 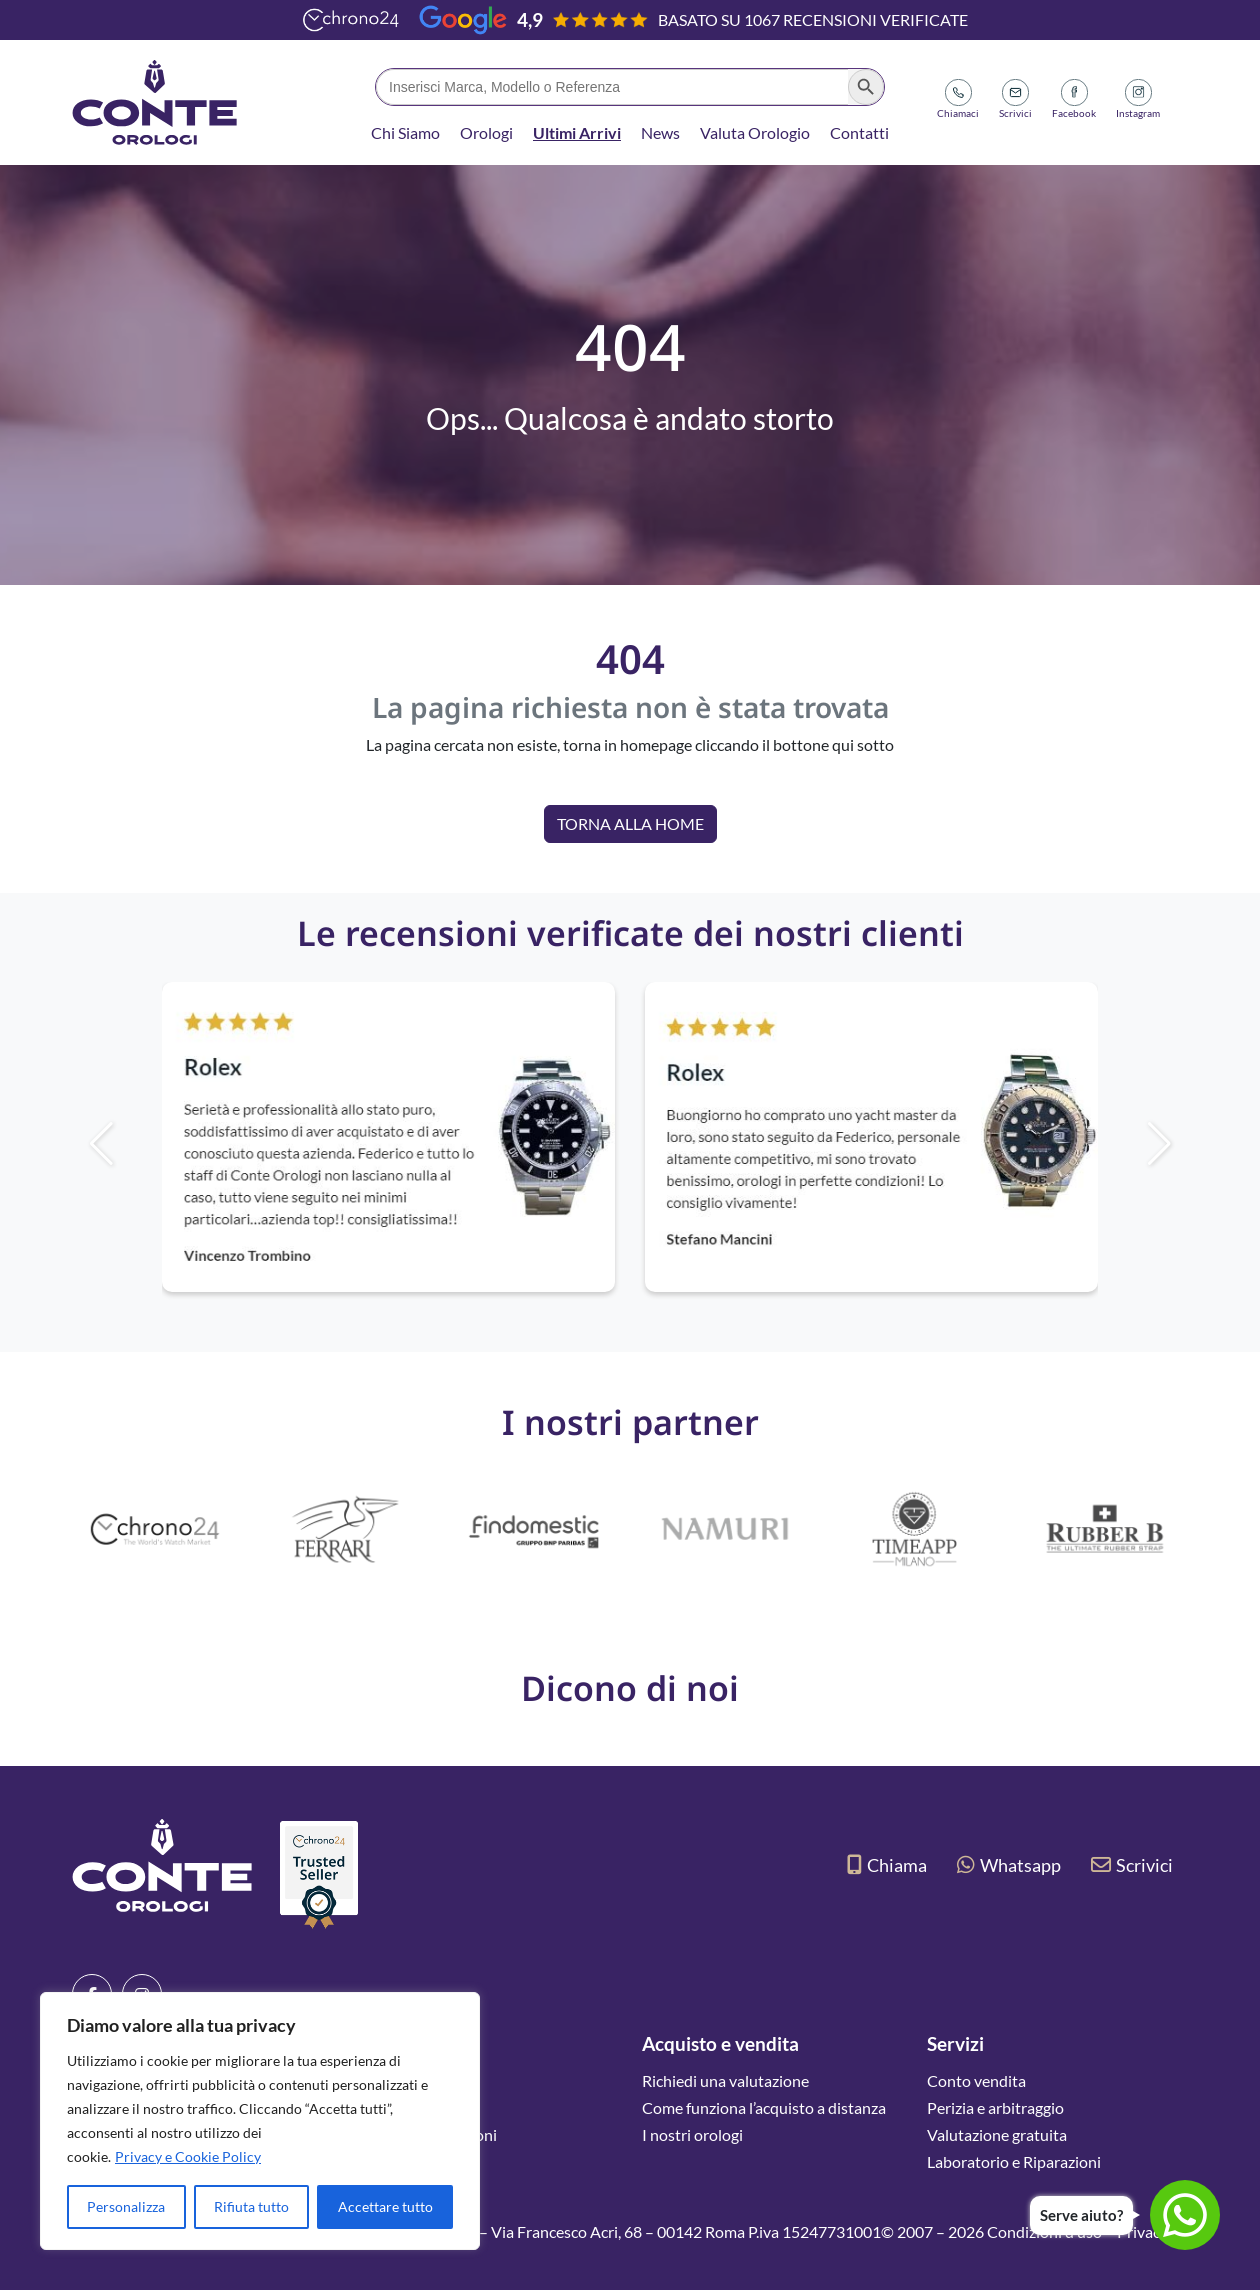 What do you see at coordinates (692, 2134) in the screenshot?
I see `I nostri orologi` at bounding box center [692, 2134].